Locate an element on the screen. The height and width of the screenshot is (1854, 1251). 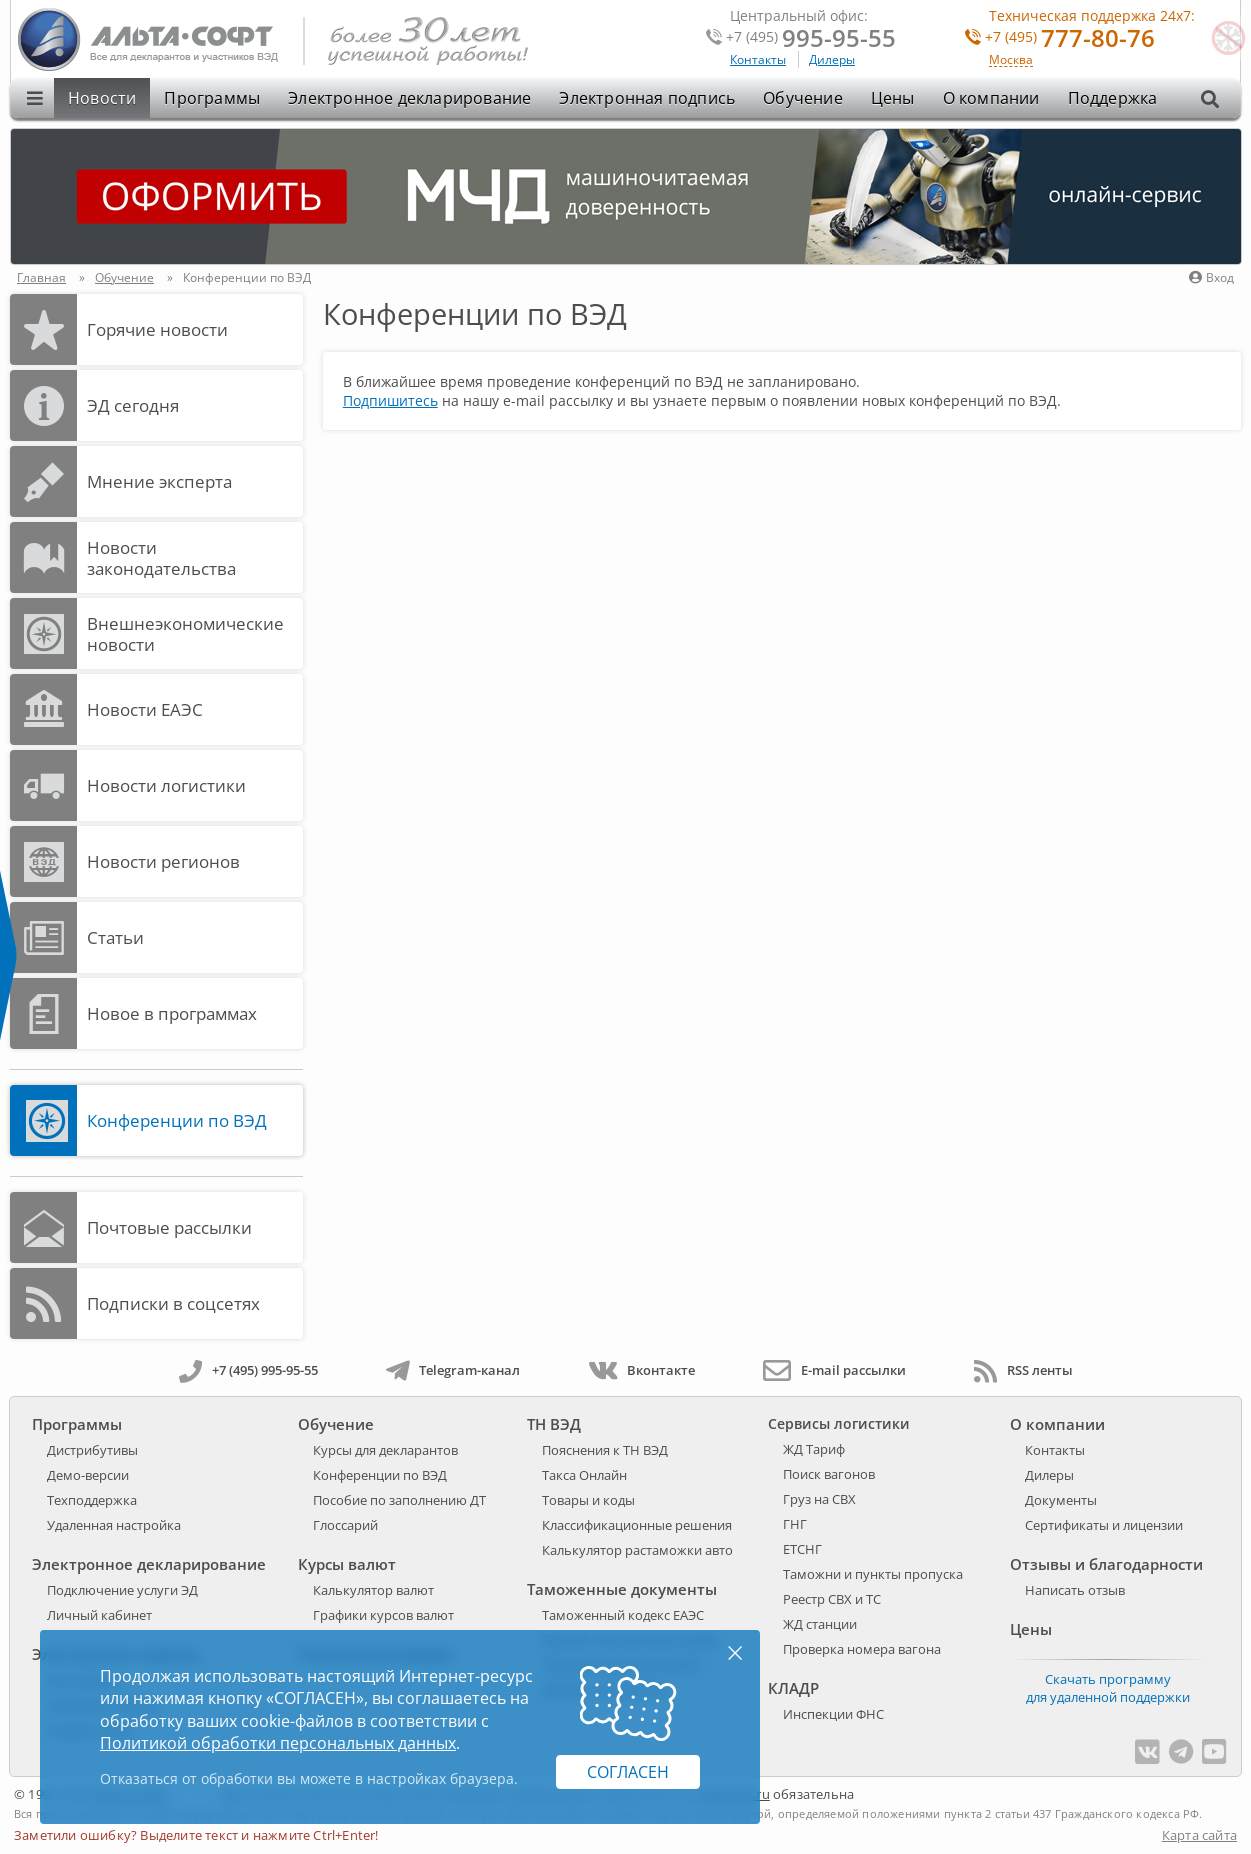
Такса Онлайн is located at coordinates (584, 1475).